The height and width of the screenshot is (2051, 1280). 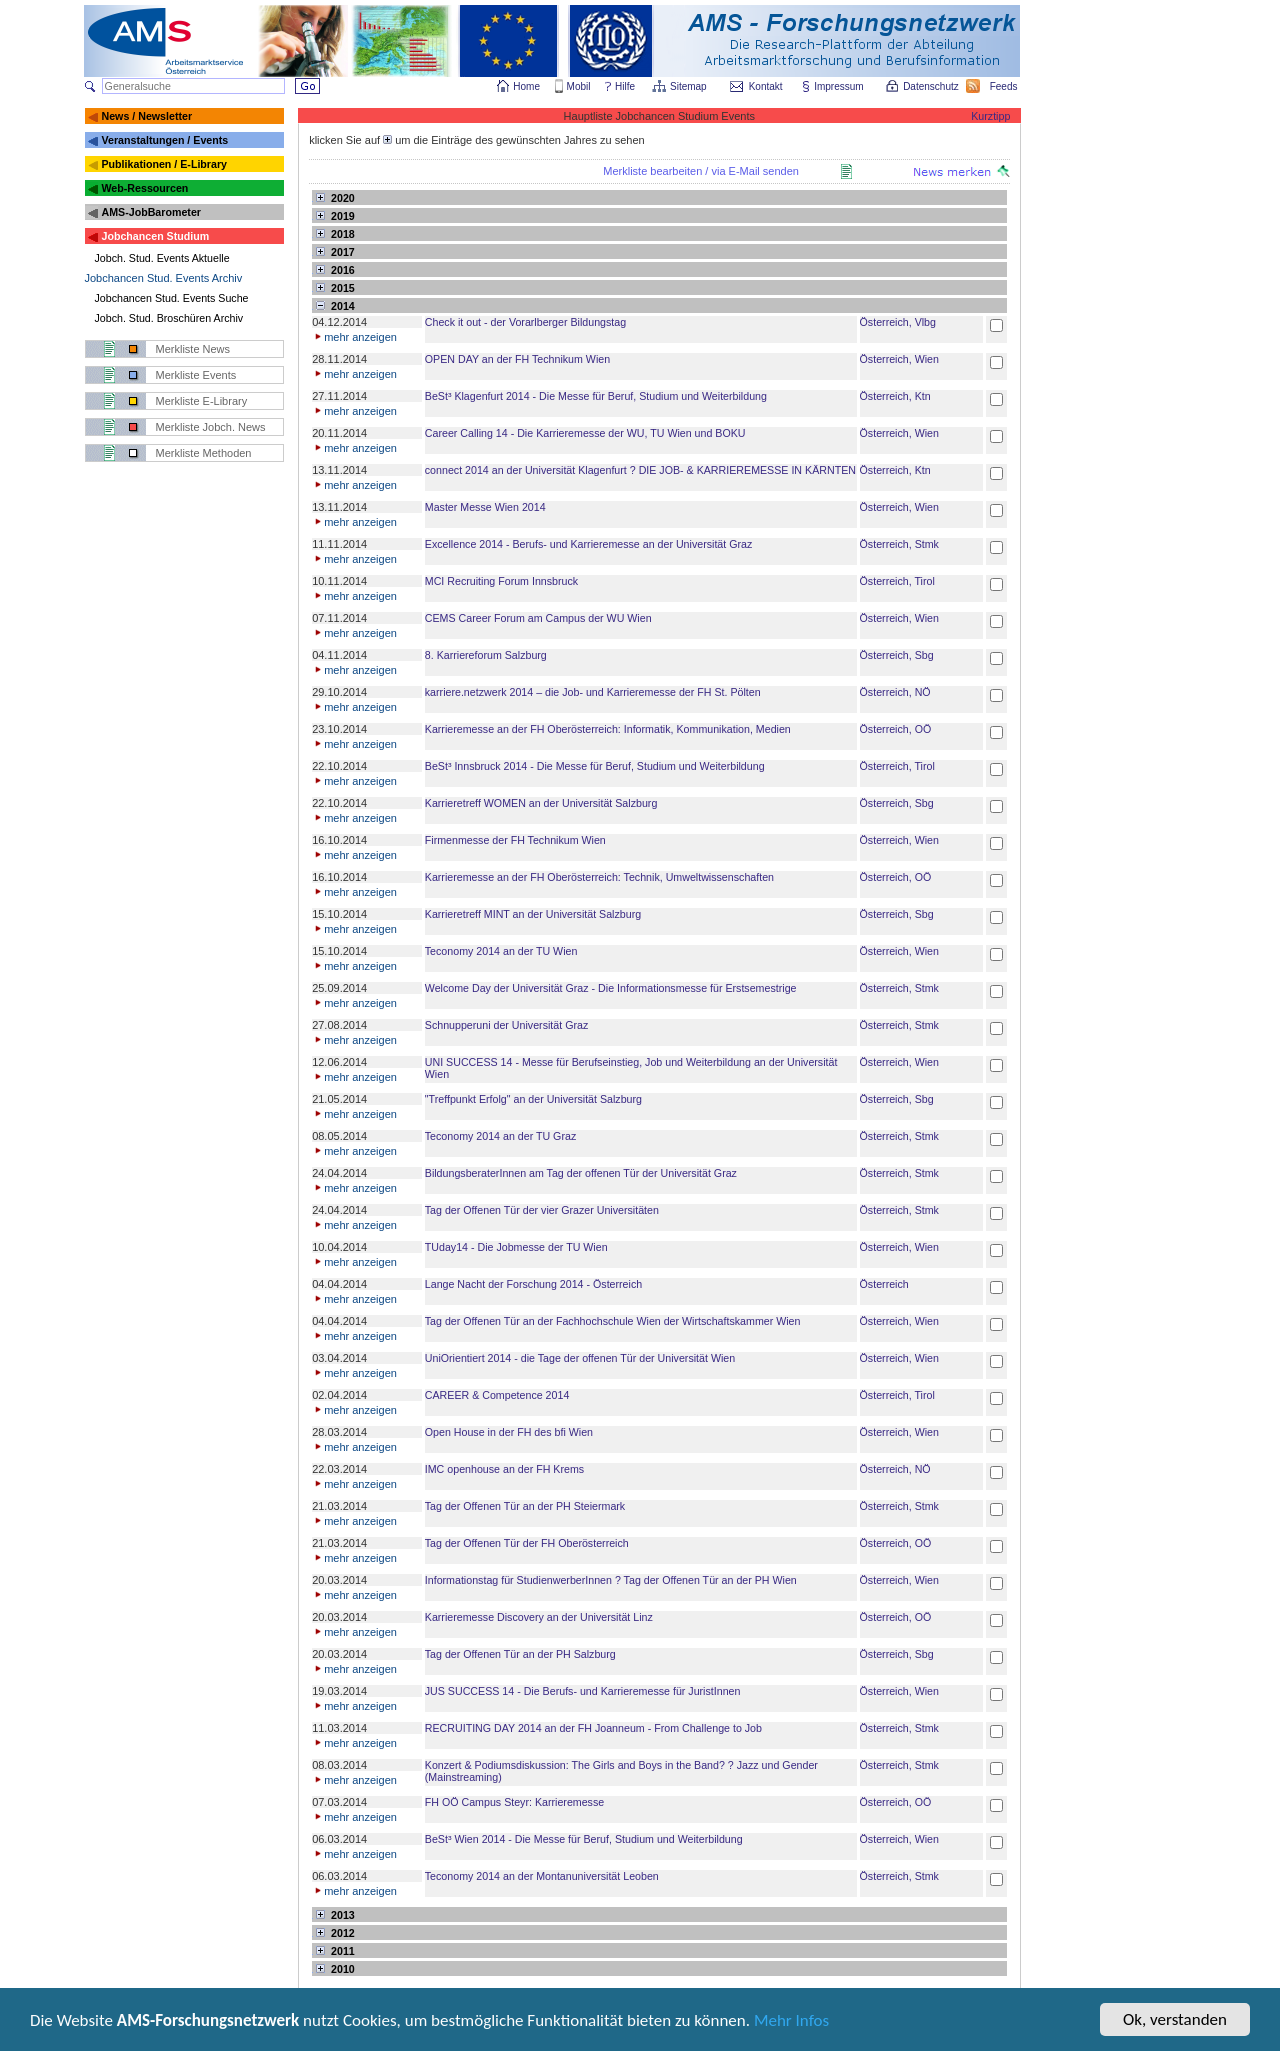 I want to click on Karrieremesse an der FH Oberösterreich: Informatik, Kommunikation, Medien, so click(x=608, y=729).